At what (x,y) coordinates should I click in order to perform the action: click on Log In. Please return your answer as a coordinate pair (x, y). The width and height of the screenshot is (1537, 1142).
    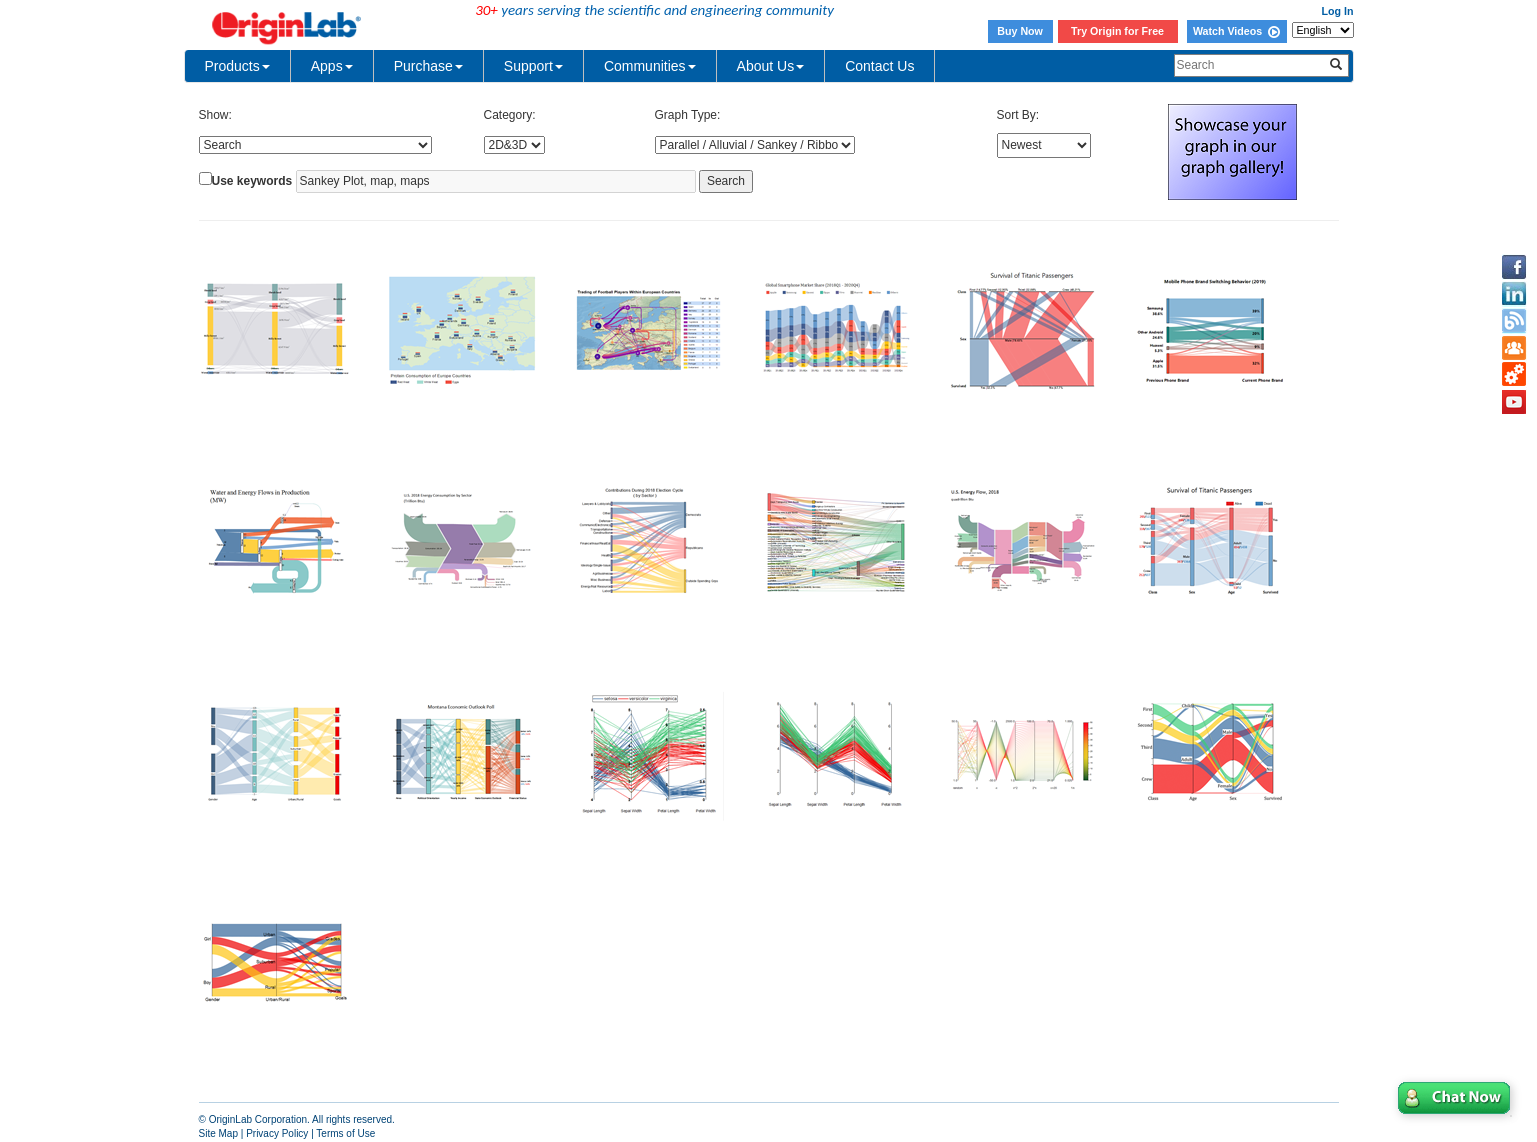
    Looking at the image, I should click on (1338, 11).